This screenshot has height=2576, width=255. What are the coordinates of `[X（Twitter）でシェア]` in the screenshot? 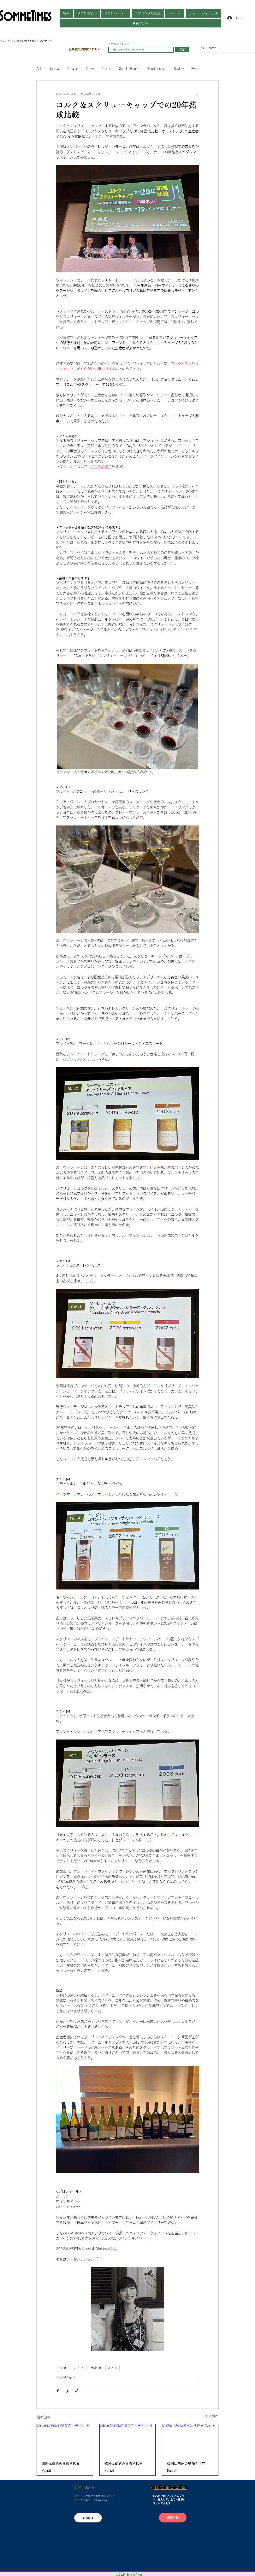 It's located at (67, 2391).